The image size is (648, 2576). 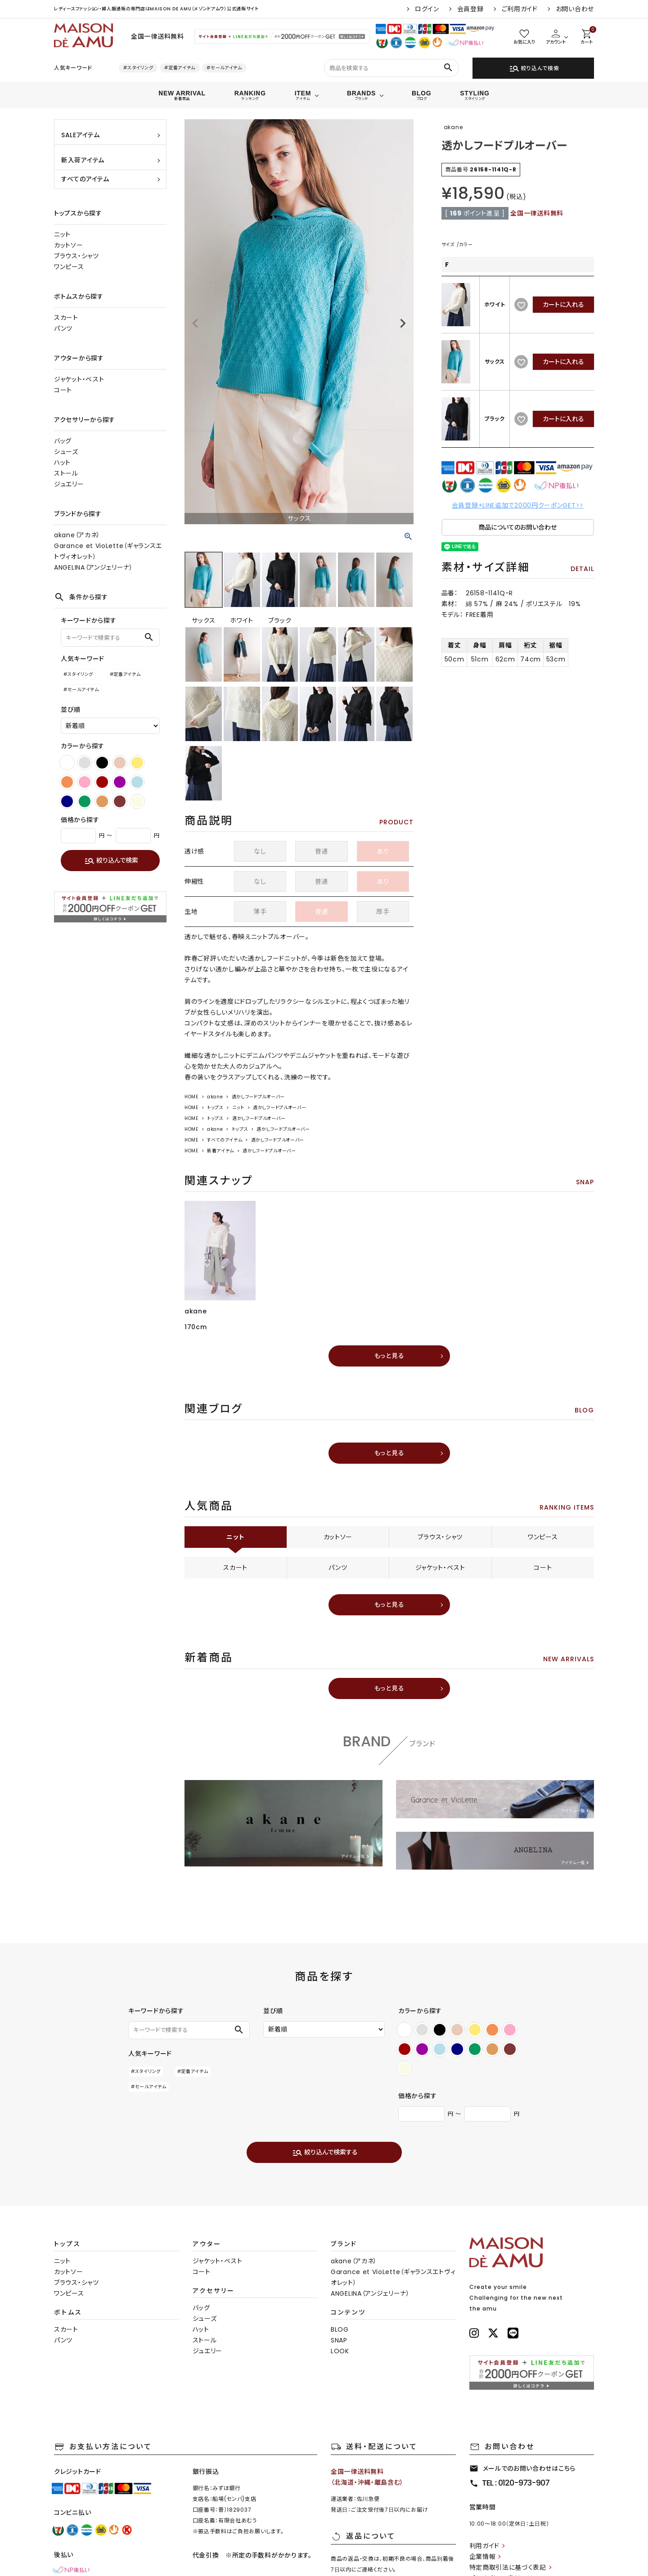 I want to click on お問い合わせ, so click(x=575, y=9).